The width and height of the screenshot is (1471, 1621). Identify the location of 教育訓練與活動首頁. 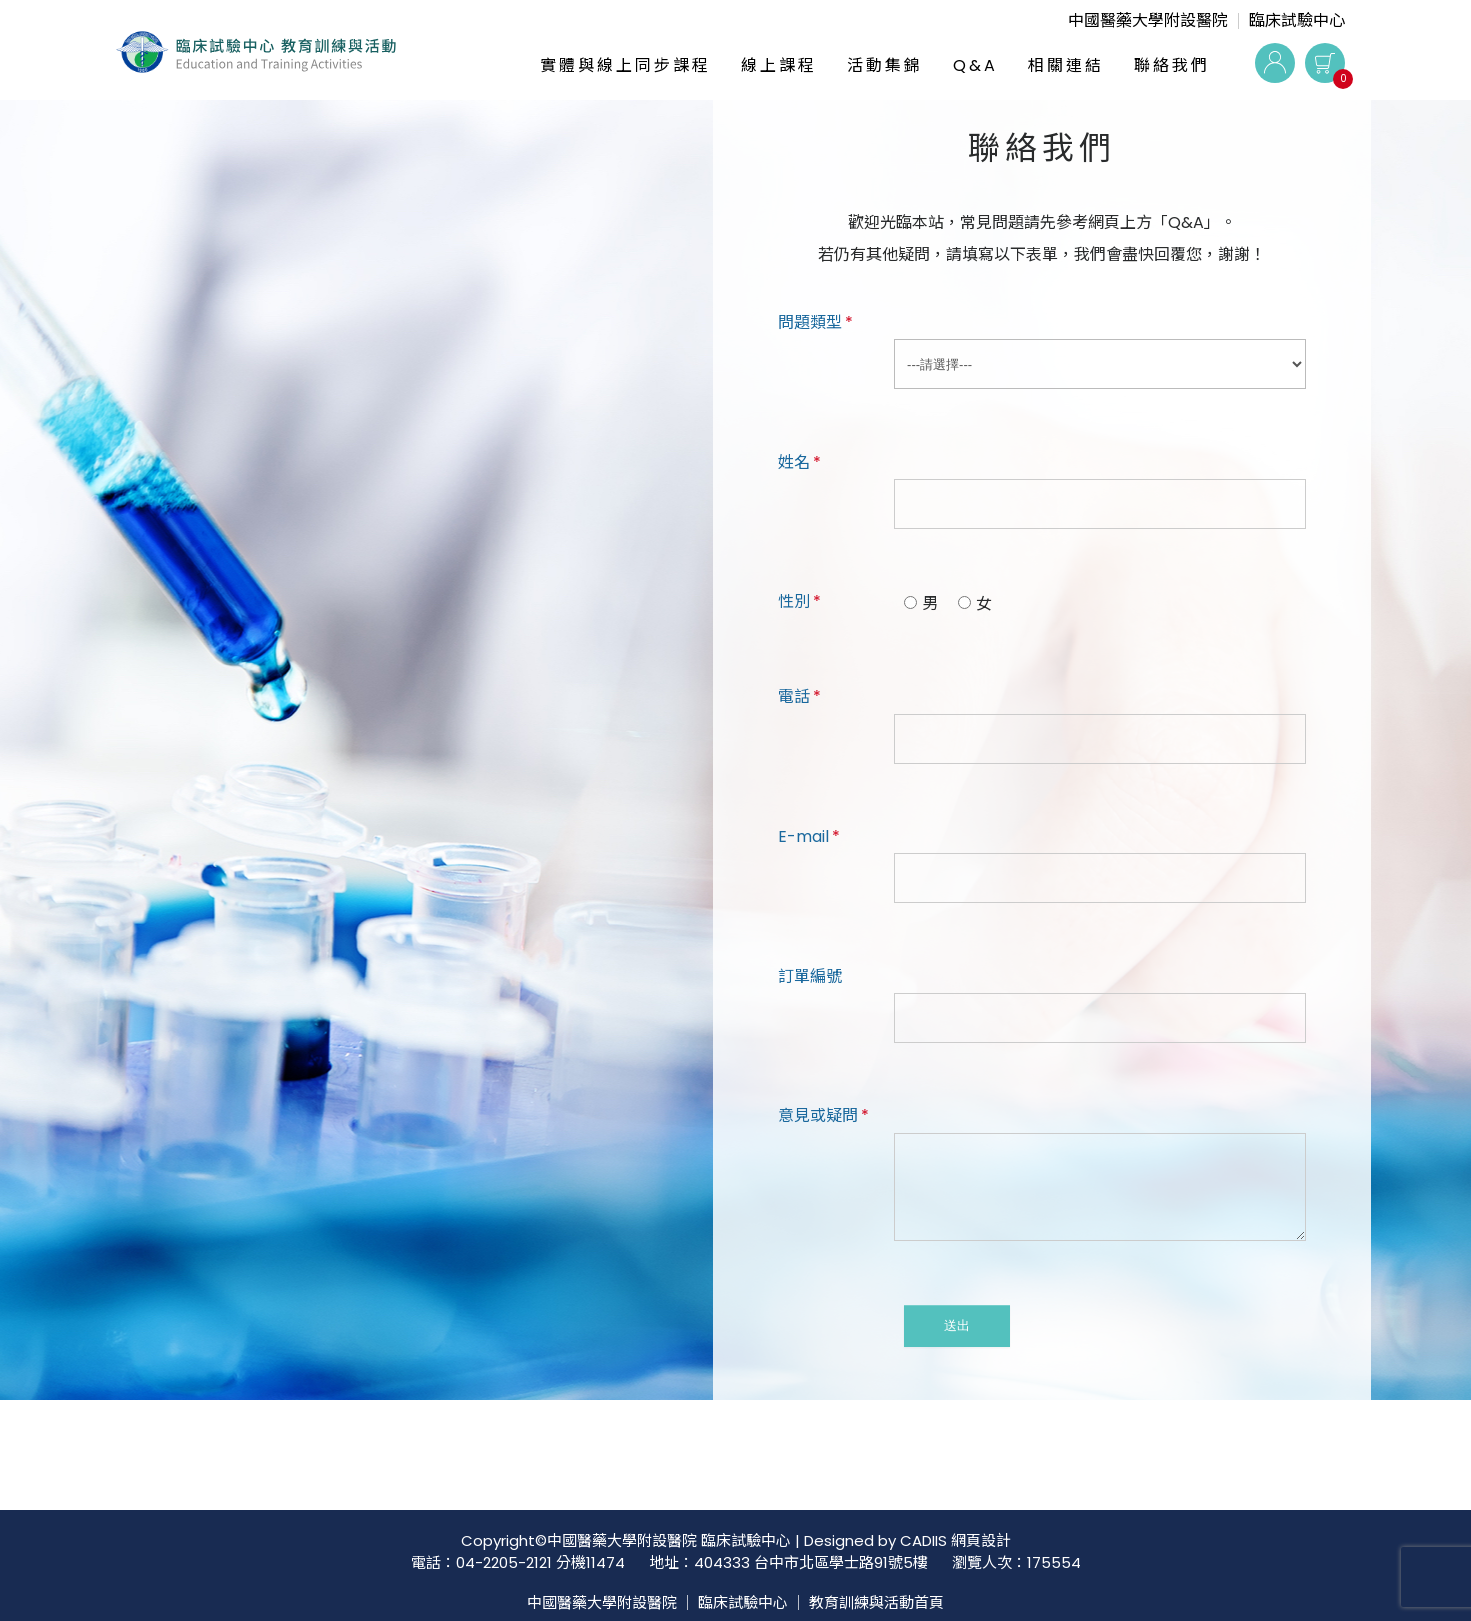
(876, 1602).